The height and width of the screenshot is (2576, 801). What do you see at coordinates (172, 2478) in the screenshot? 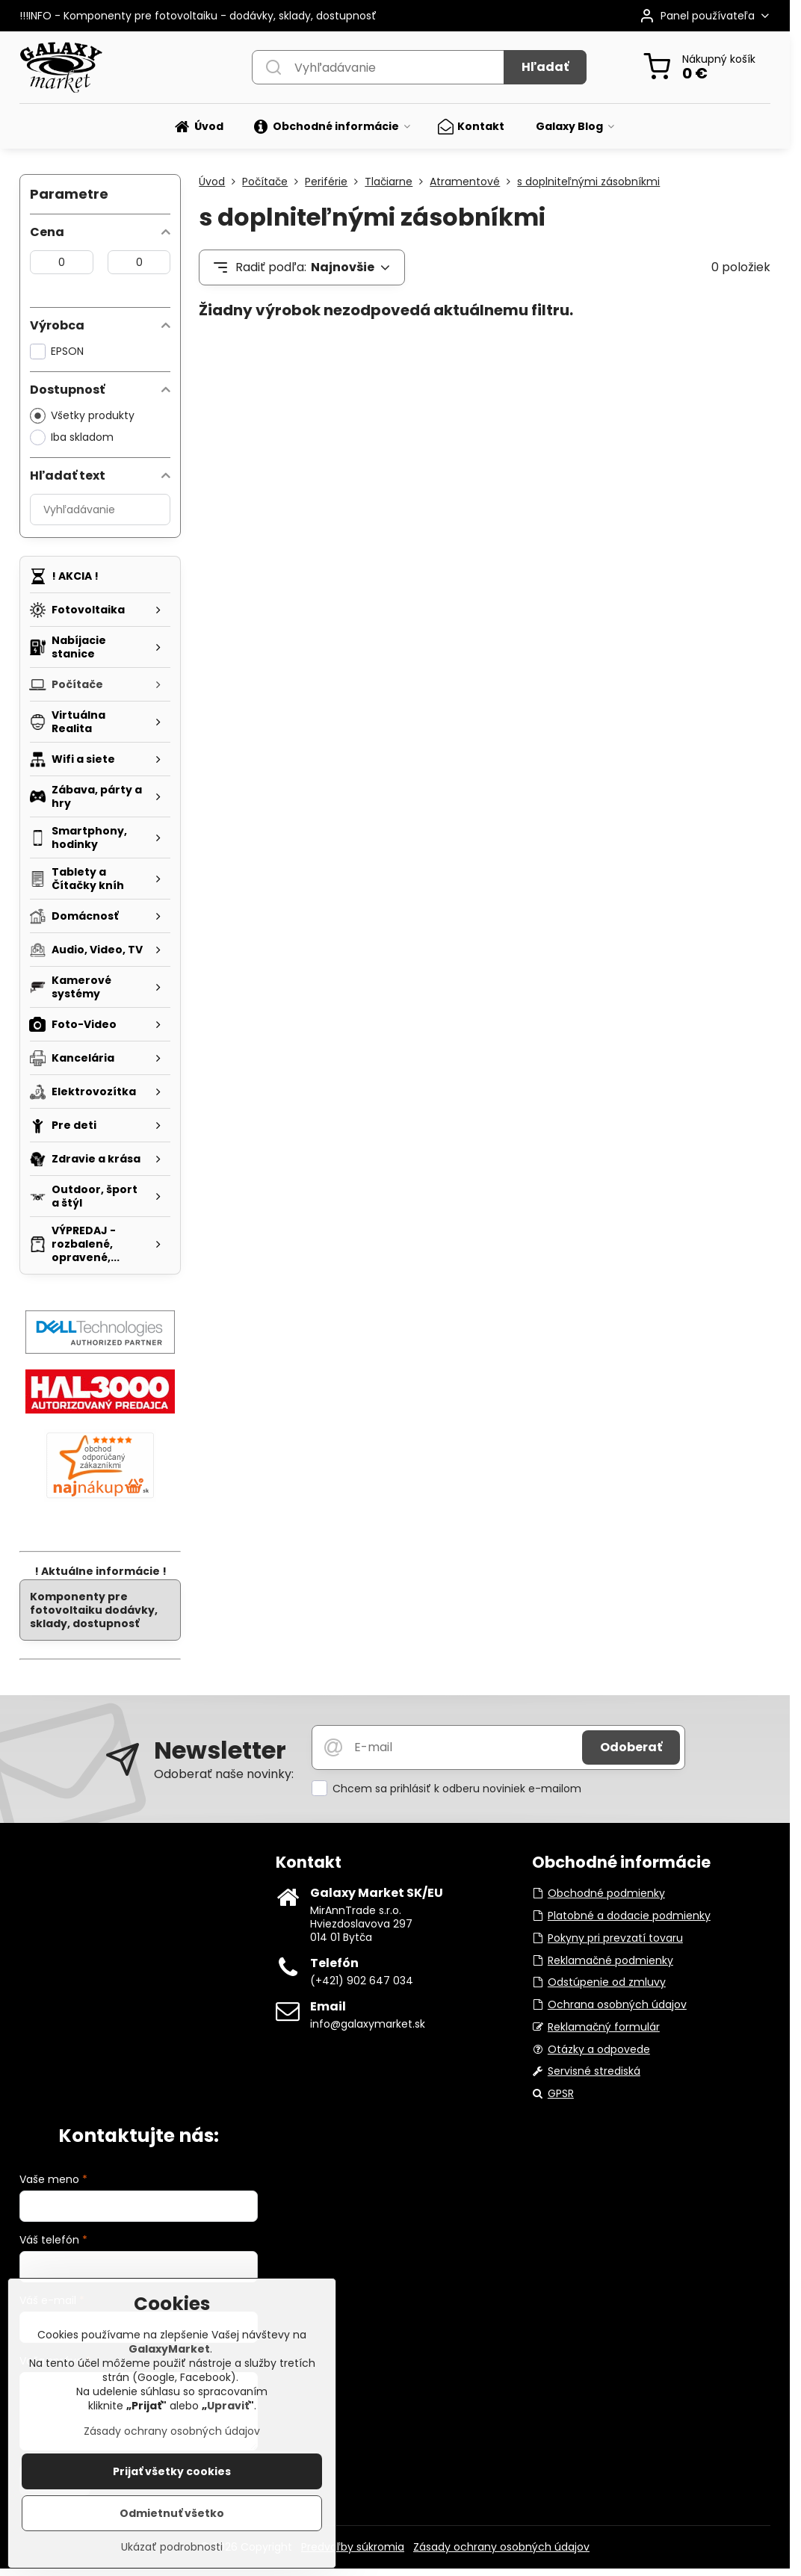
I see `Prijať všetky cookies` at bounding box center [172, 2478].